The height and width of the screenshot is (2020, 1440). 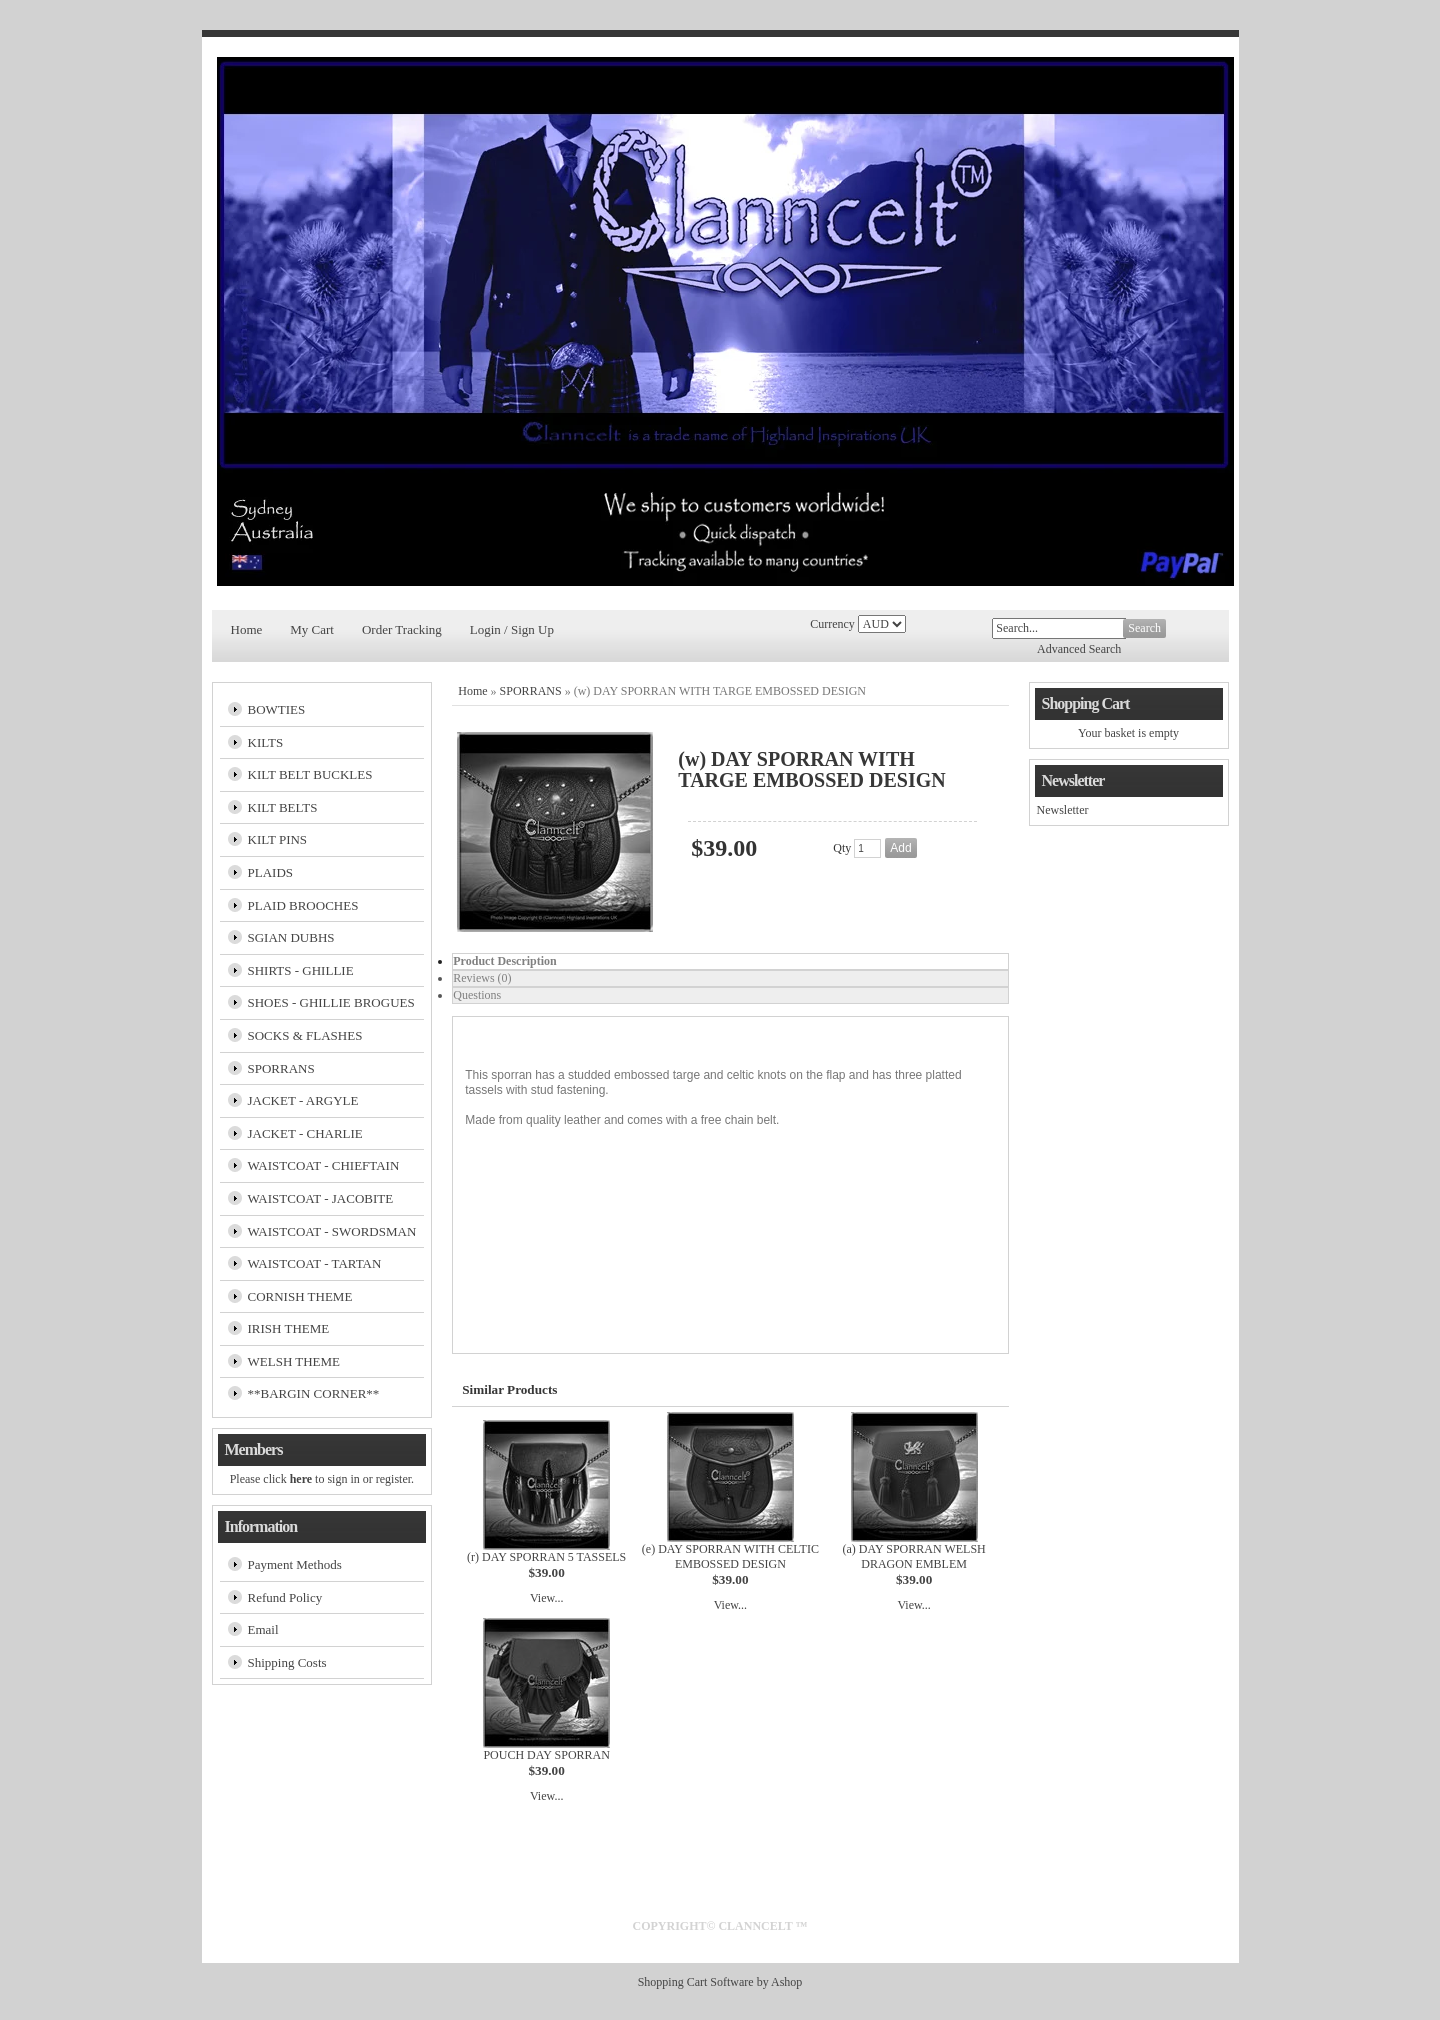 What do you see at coordinates (277, 709) in the screenshot?
I see `BOWTIES` at bounding box center [277, 709].